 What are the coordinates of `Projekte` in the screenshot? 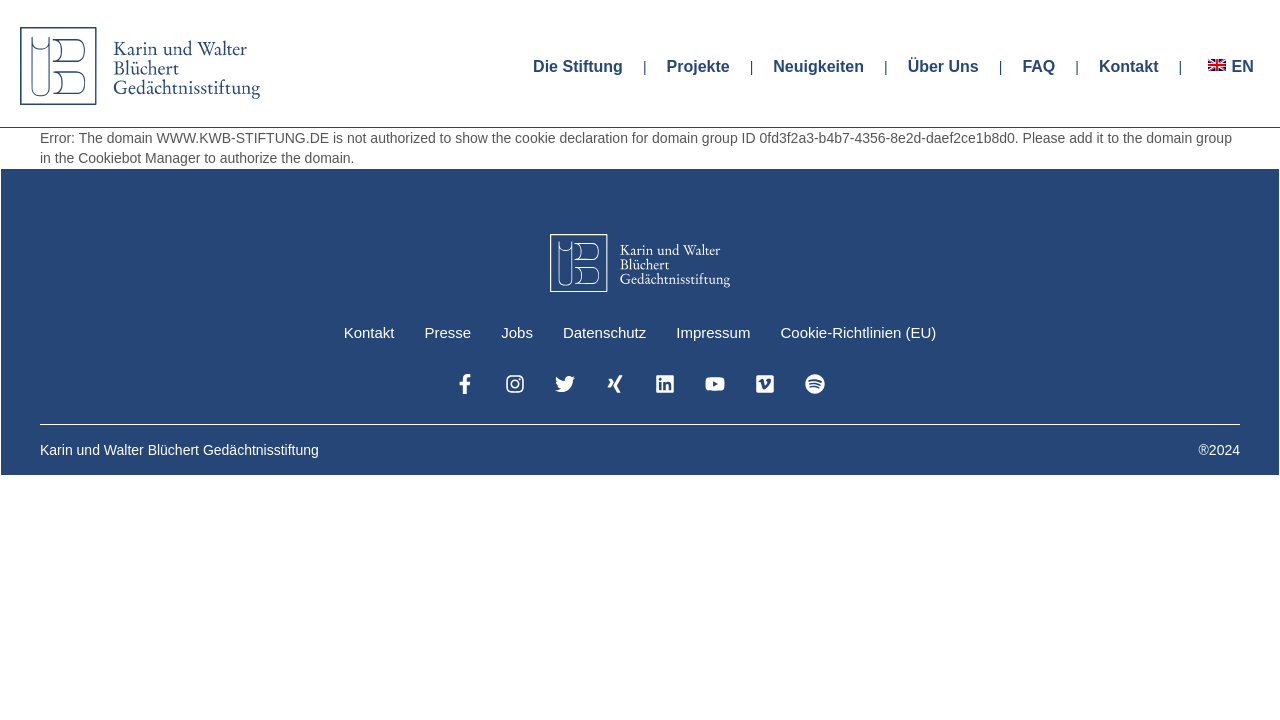 It's located at (698, 66).